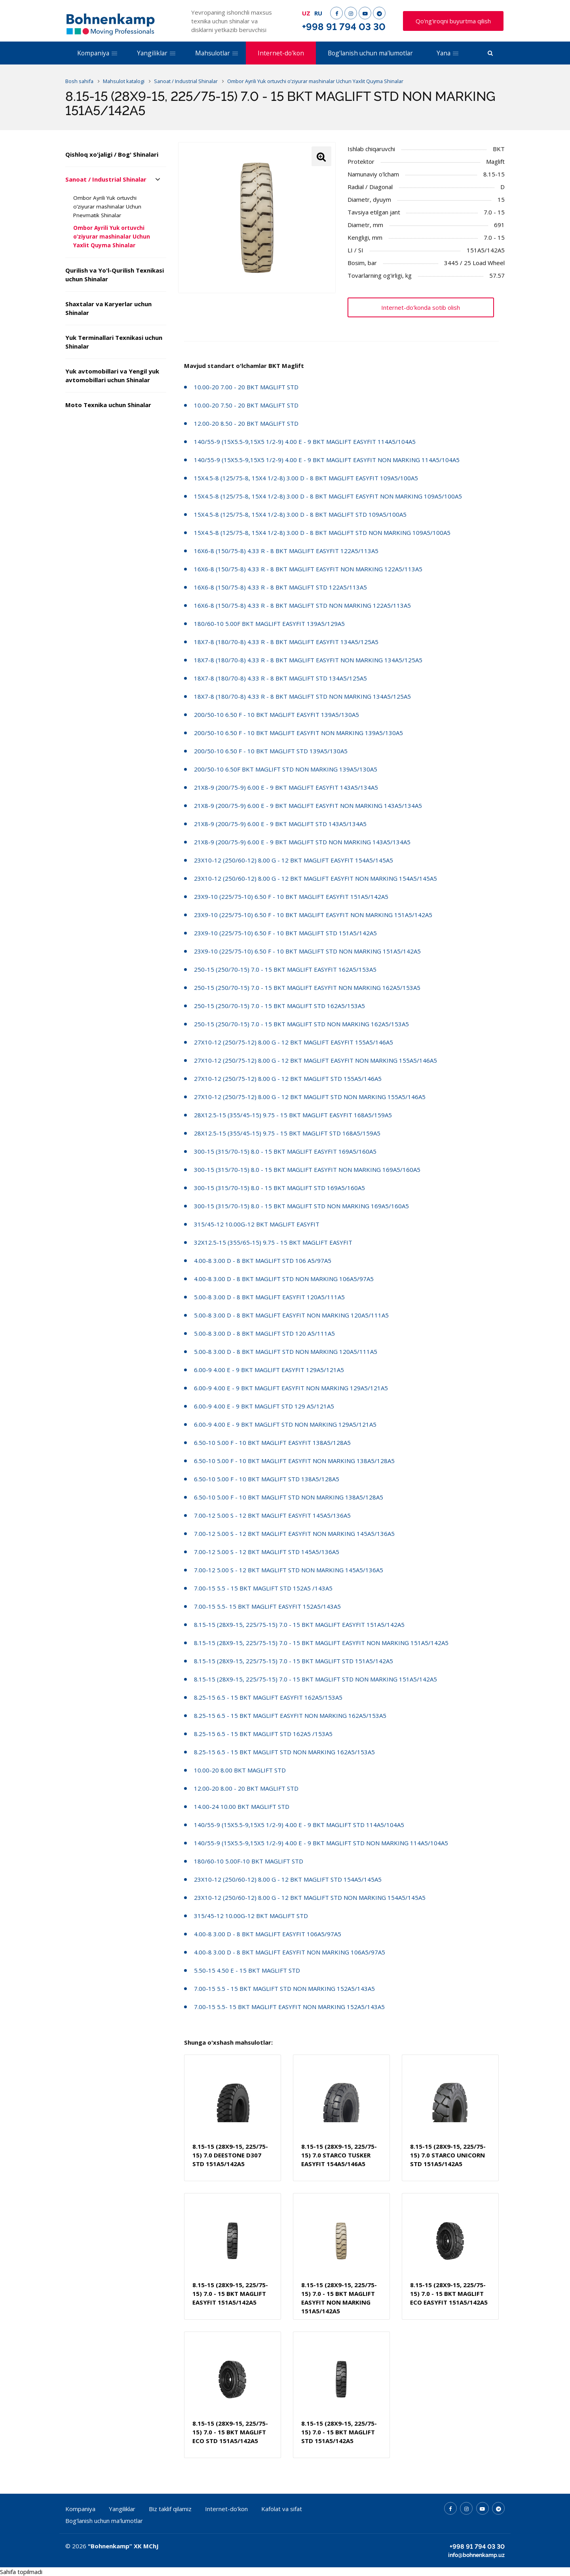 Image resolution: width=570 pixels, height=2576 pixels. What do you see at coordinates (307, 951) in the screenshot?
I see `23X9-10 (225/75-10) 6.50 F - 10 BKT MAGLIFT STD NON MARKING 151A5/142A5` at bounding box center [307, 951].